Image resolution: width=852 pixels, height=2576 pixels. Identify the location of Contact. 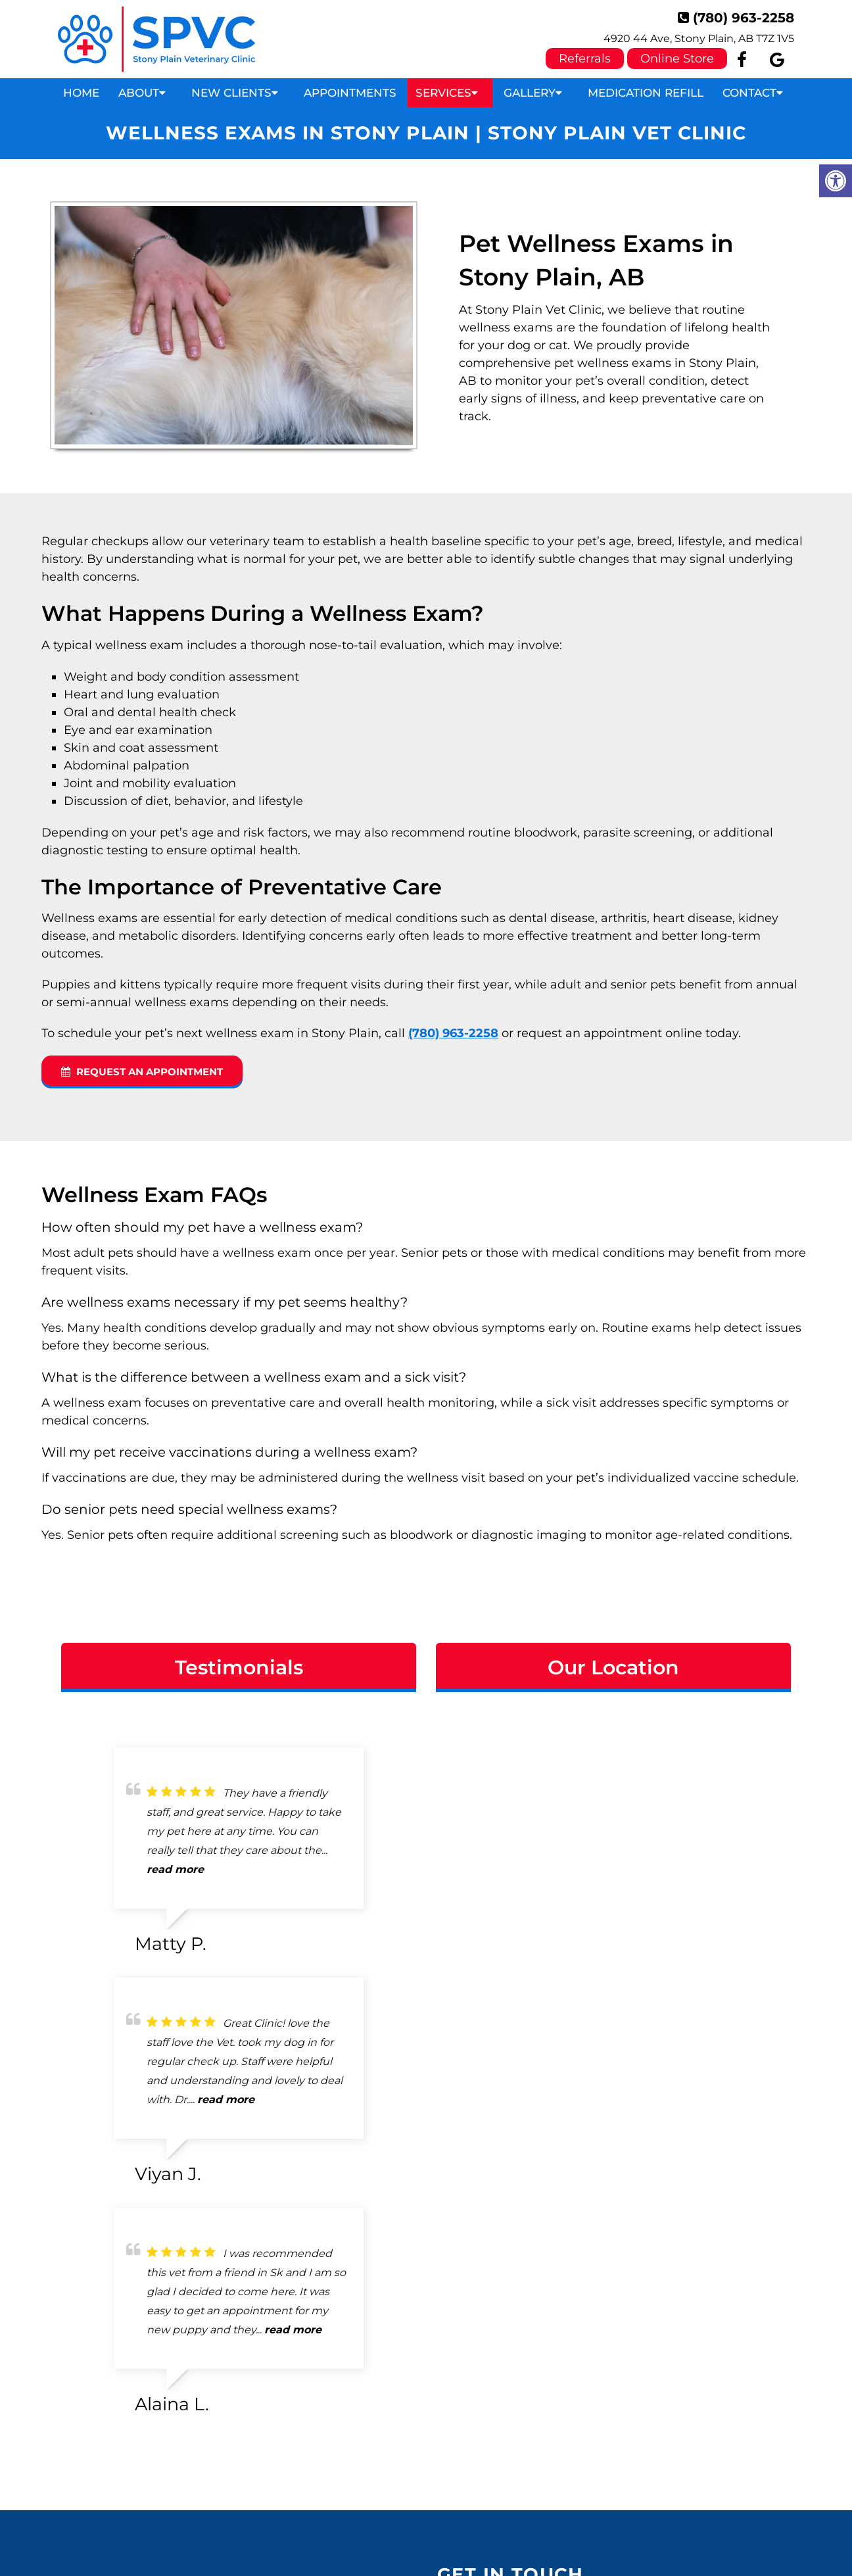
(749, 92).